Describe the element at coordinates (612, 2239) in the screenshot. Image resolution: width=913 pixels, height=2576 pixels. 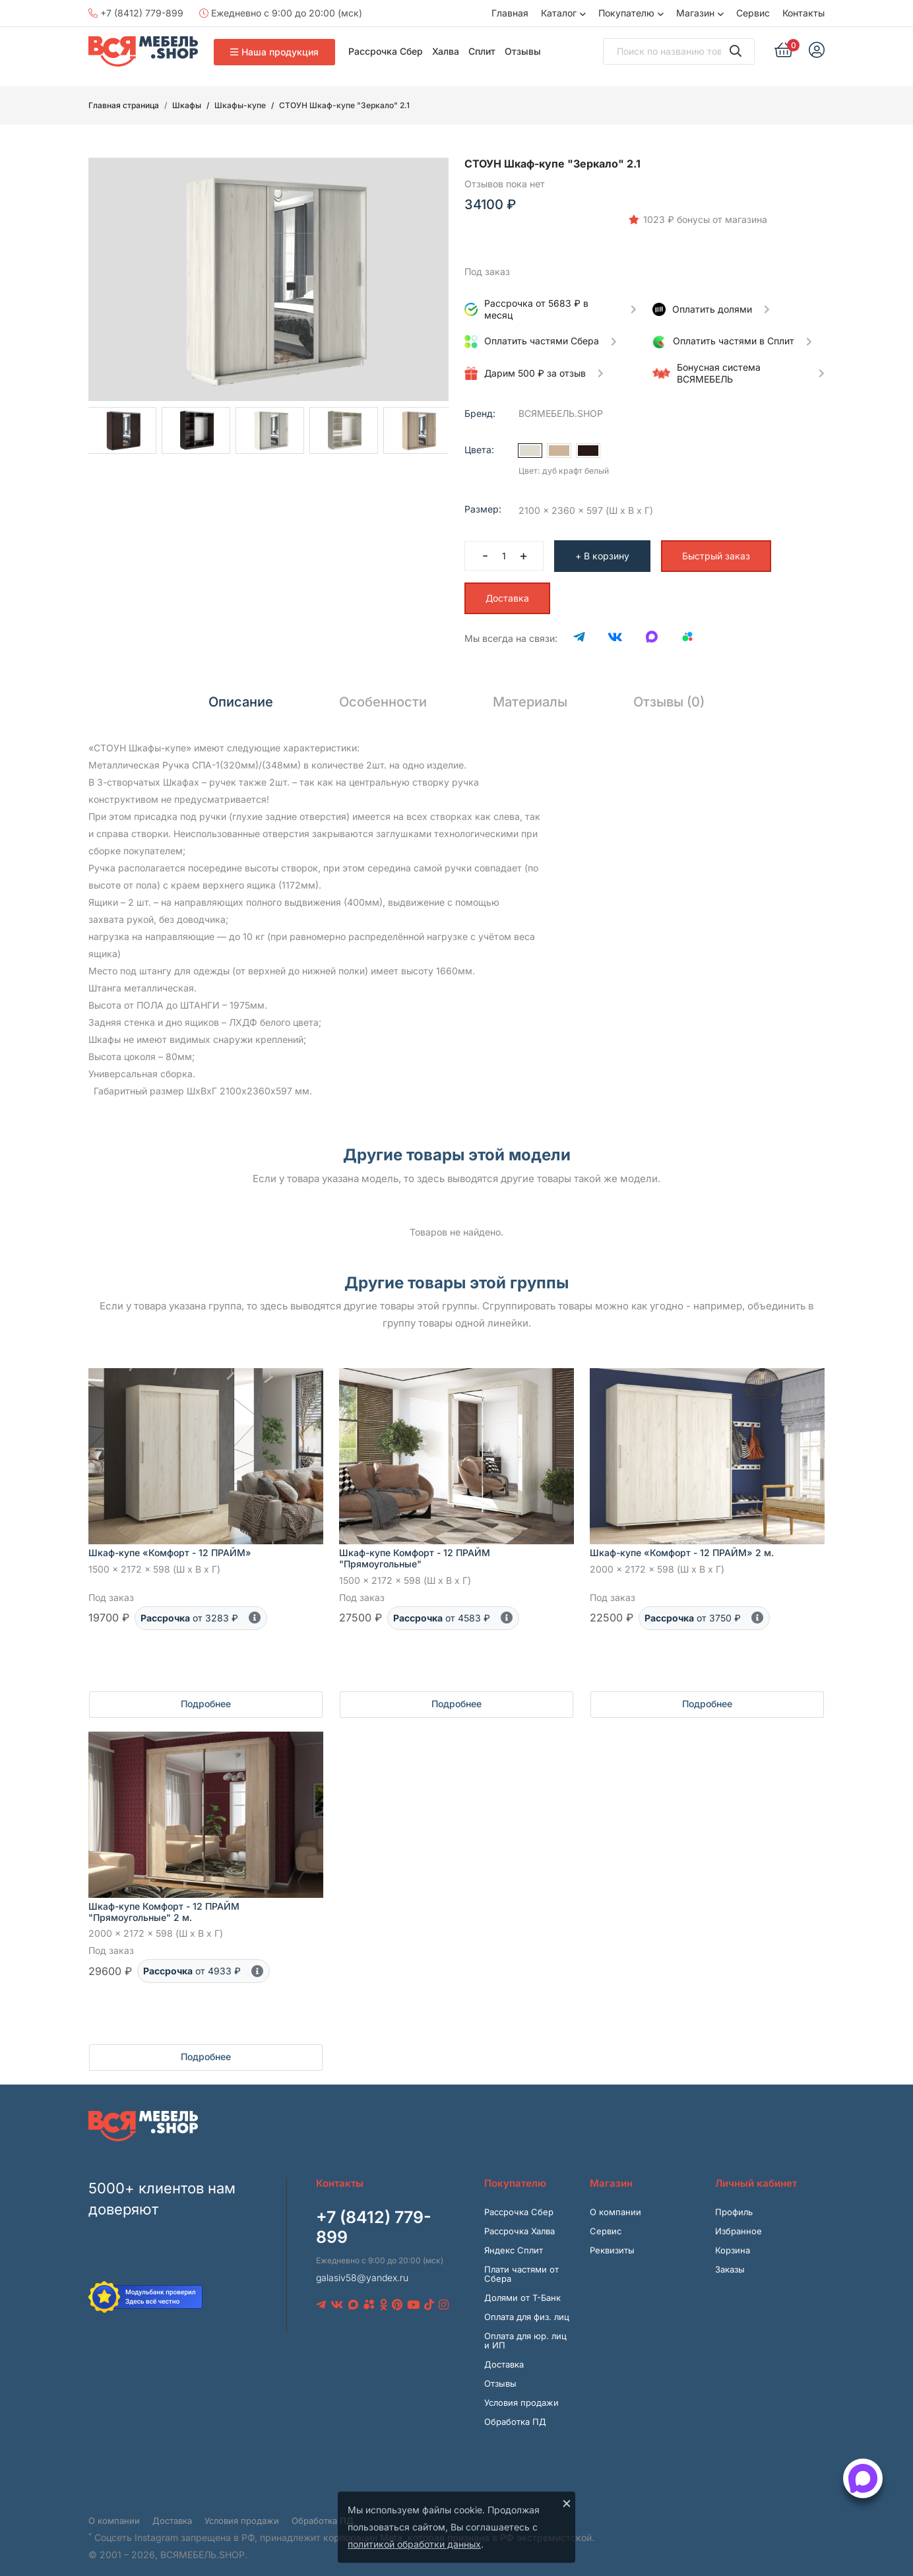
I see `Реквизиты` at that location.